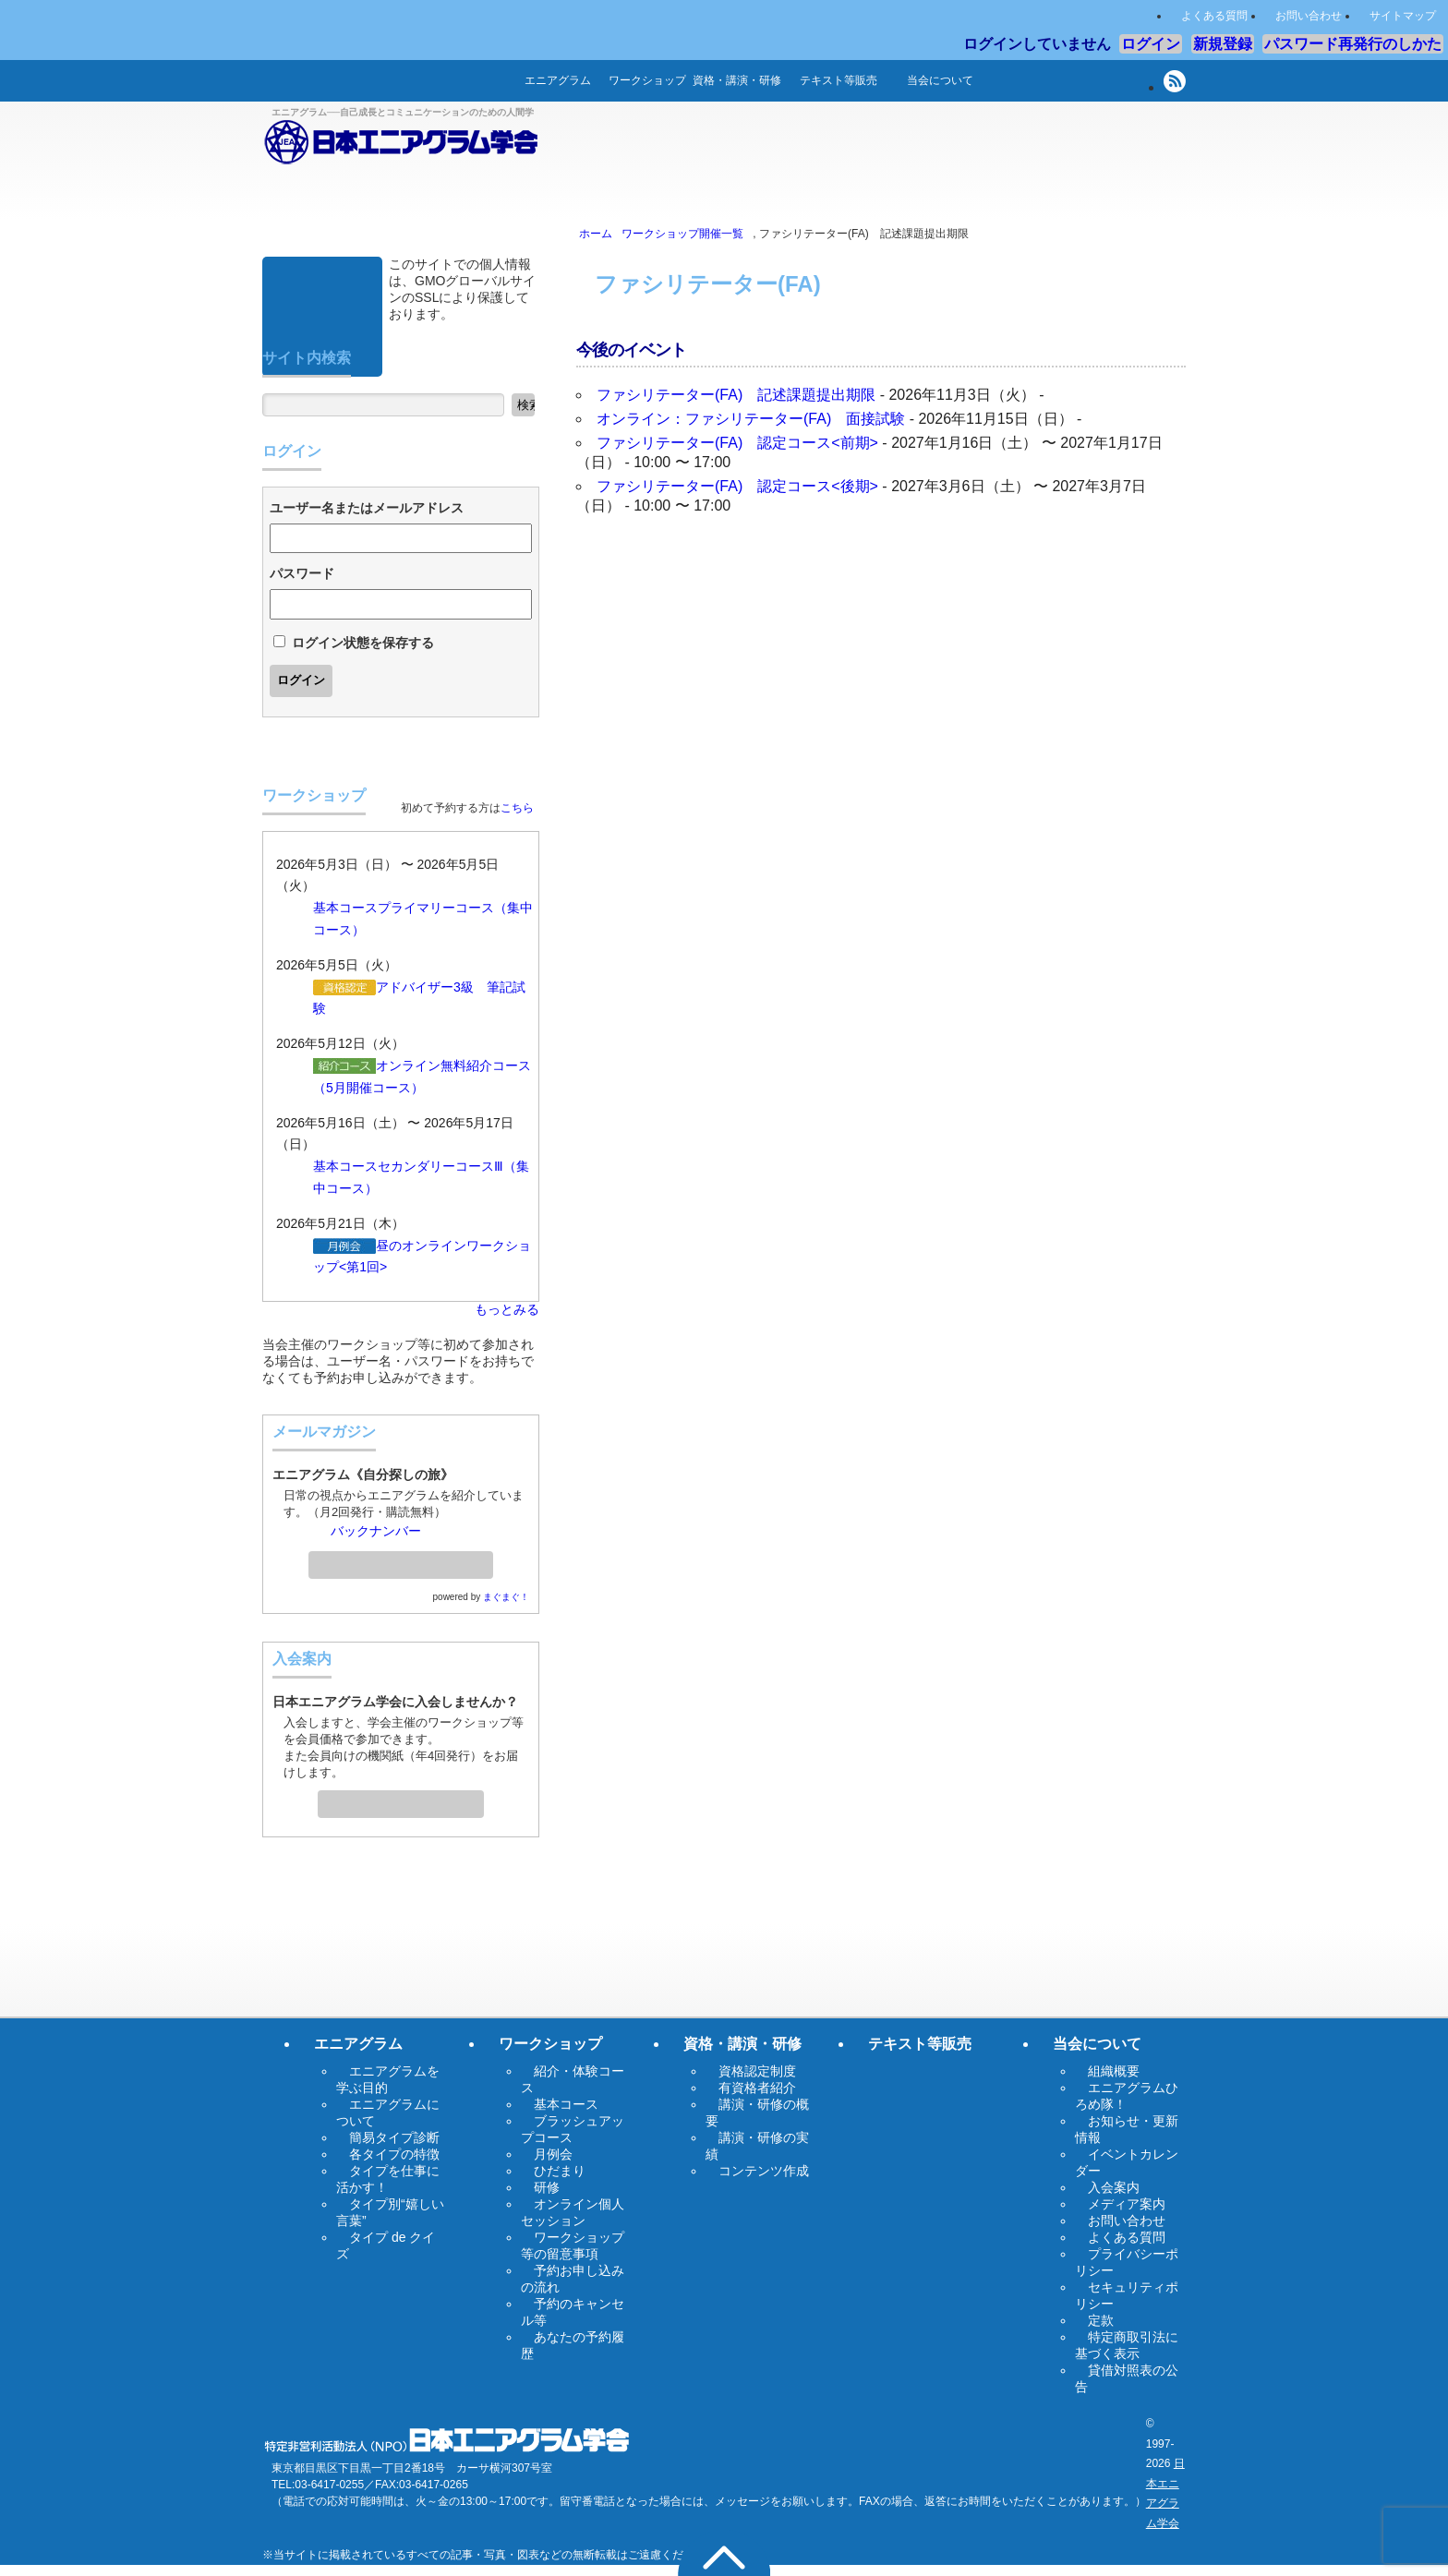  I want to click on ユーザー名またはメールアドレス, so click(367, 507).